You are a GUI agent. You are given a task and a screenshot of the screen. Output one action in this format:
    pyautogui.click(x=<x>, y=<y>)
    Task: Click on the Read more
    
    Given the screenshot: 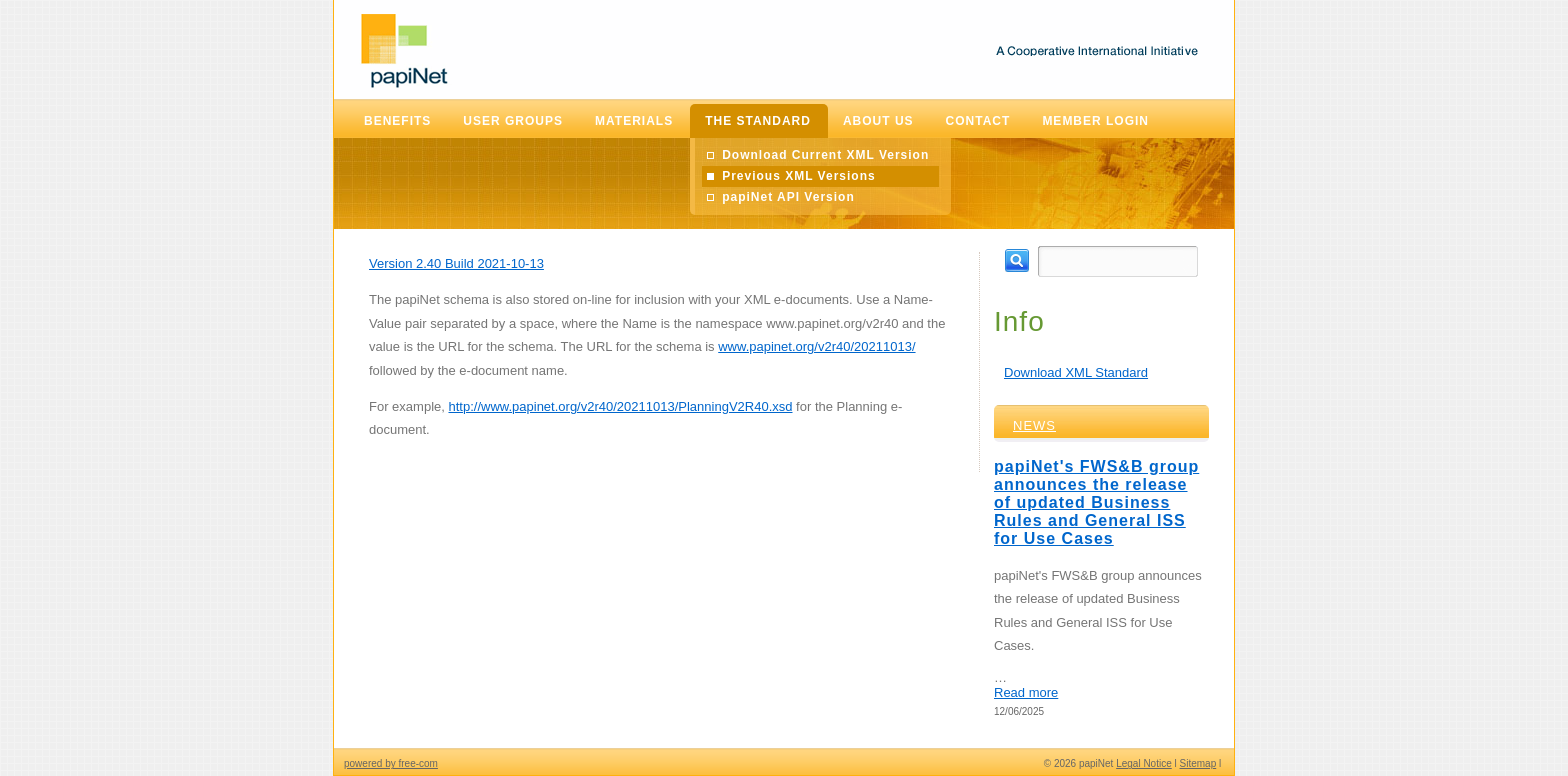 What is the action you would take?
    pyautogui.click(x=1026, y=692)
    